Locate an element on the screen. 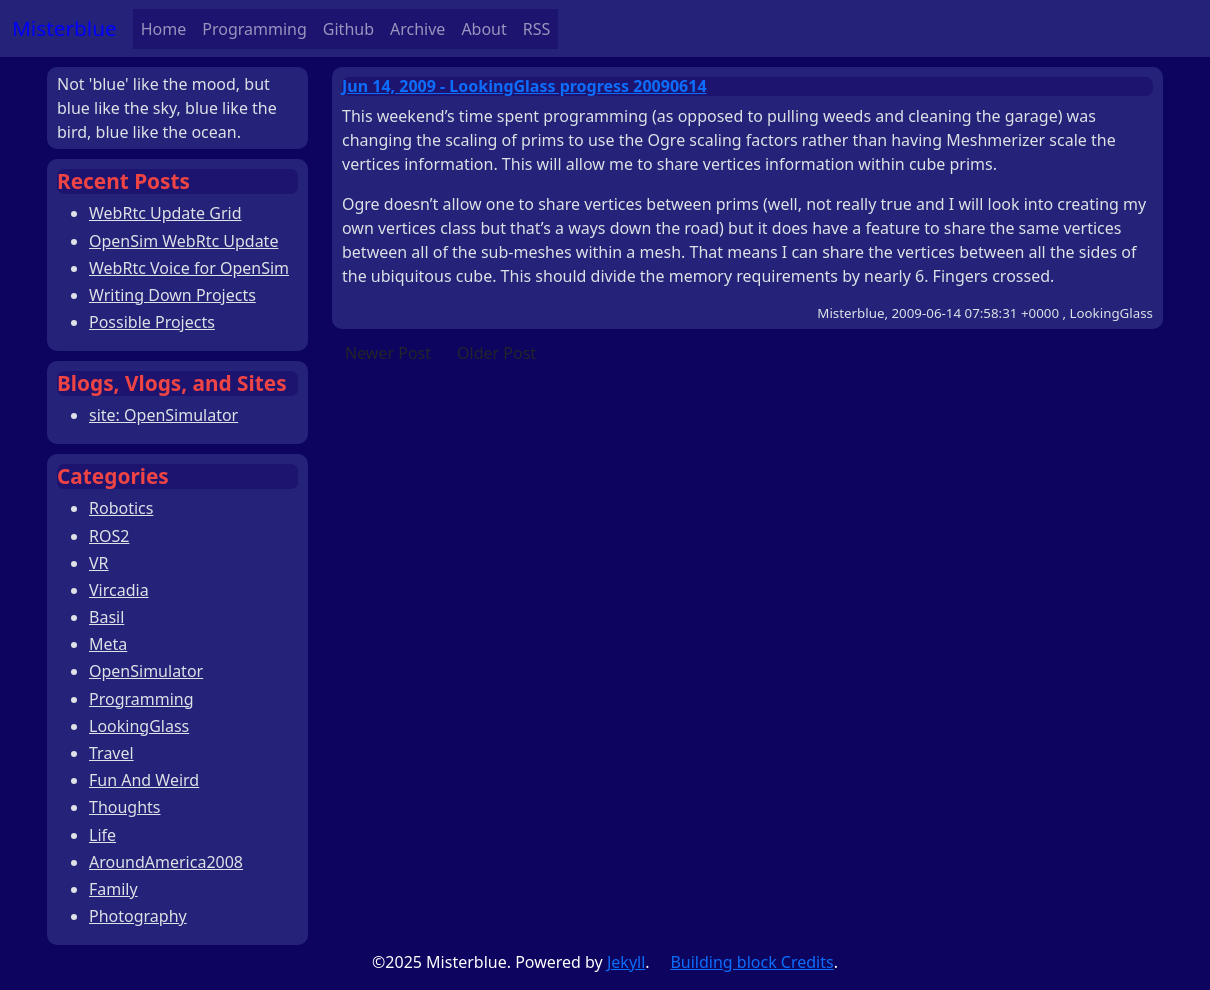 The width and height of the screenshot is (1210, 990). Jekyll is located at coordinates (626, 962).